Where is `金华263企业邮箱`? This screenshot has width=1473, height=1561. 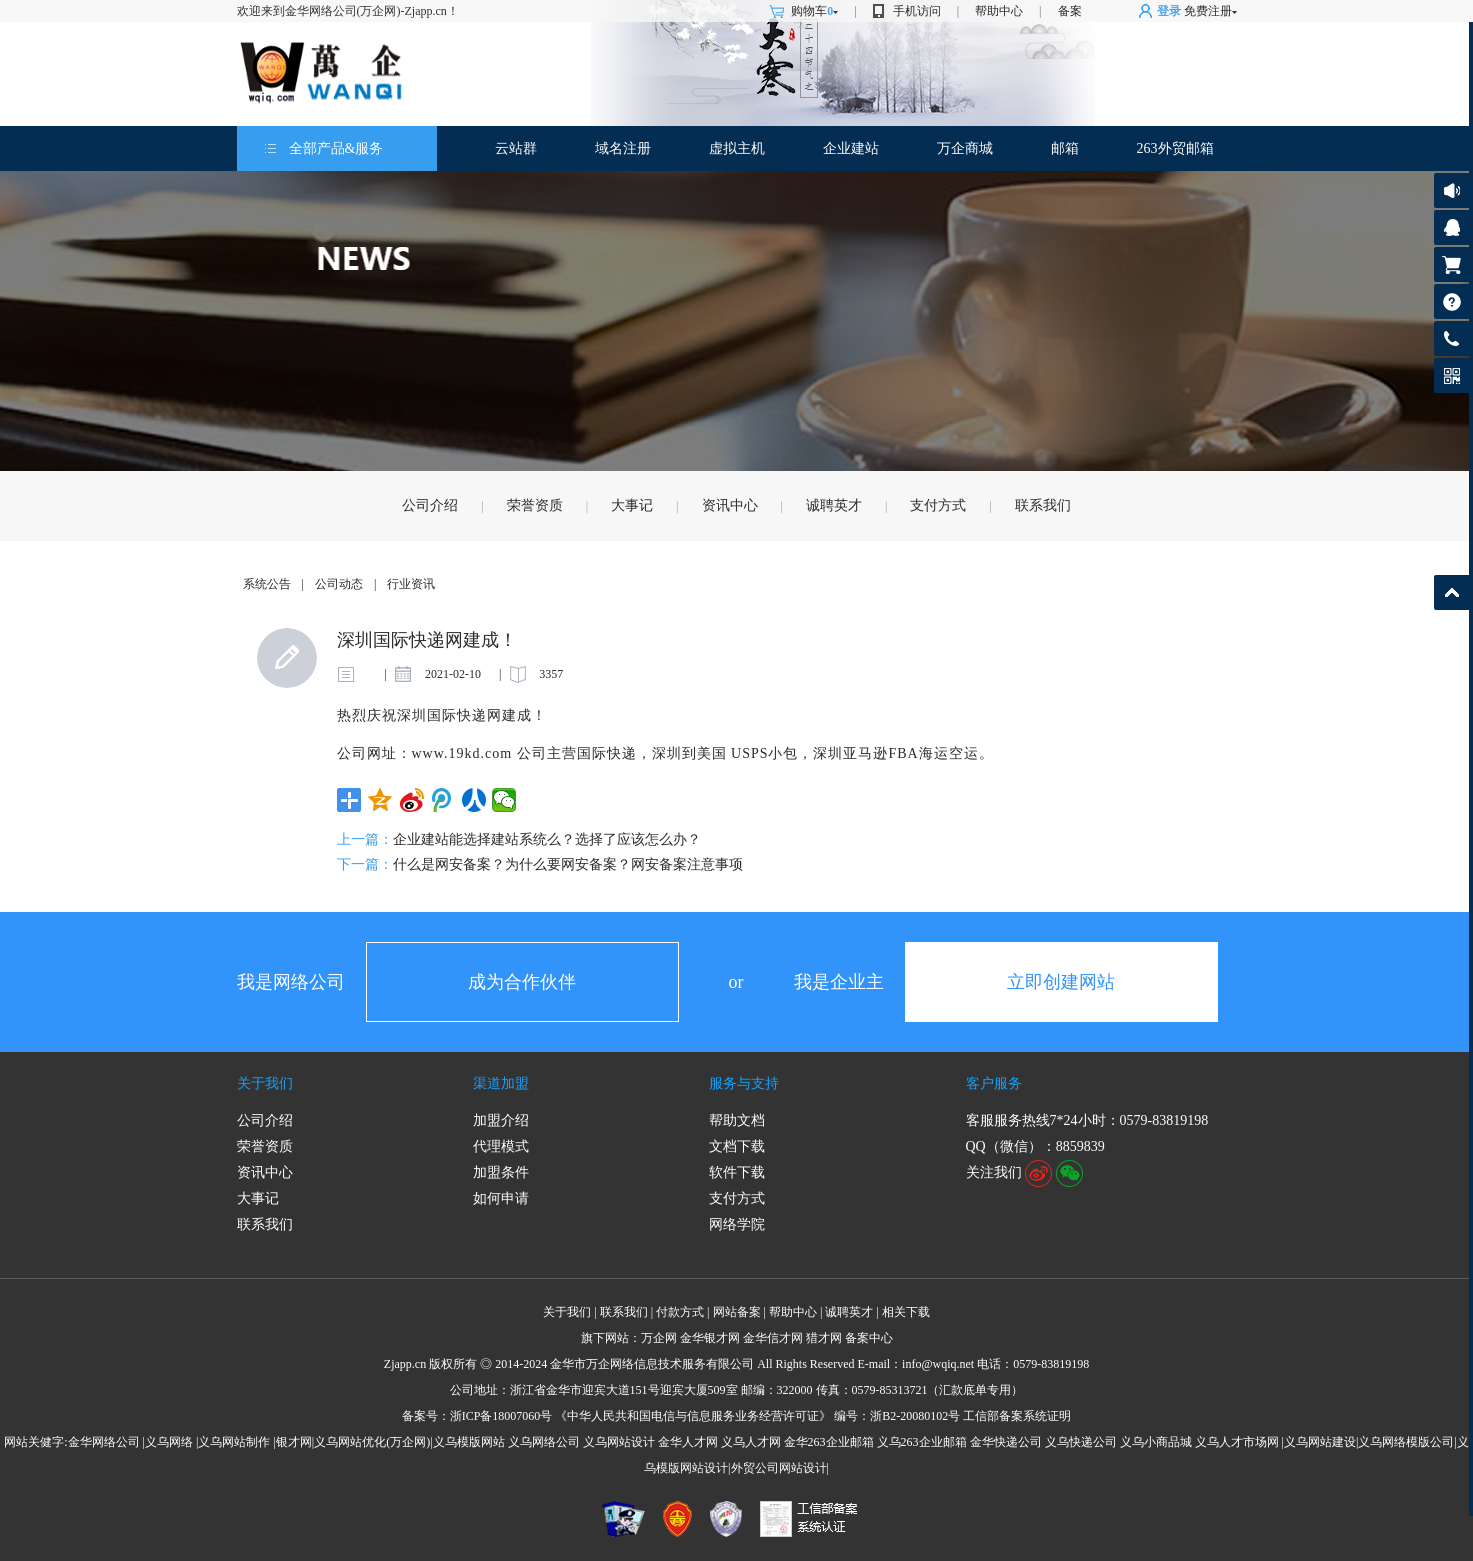
金华263企业邮箱 is located at coordinates (829, 1442).